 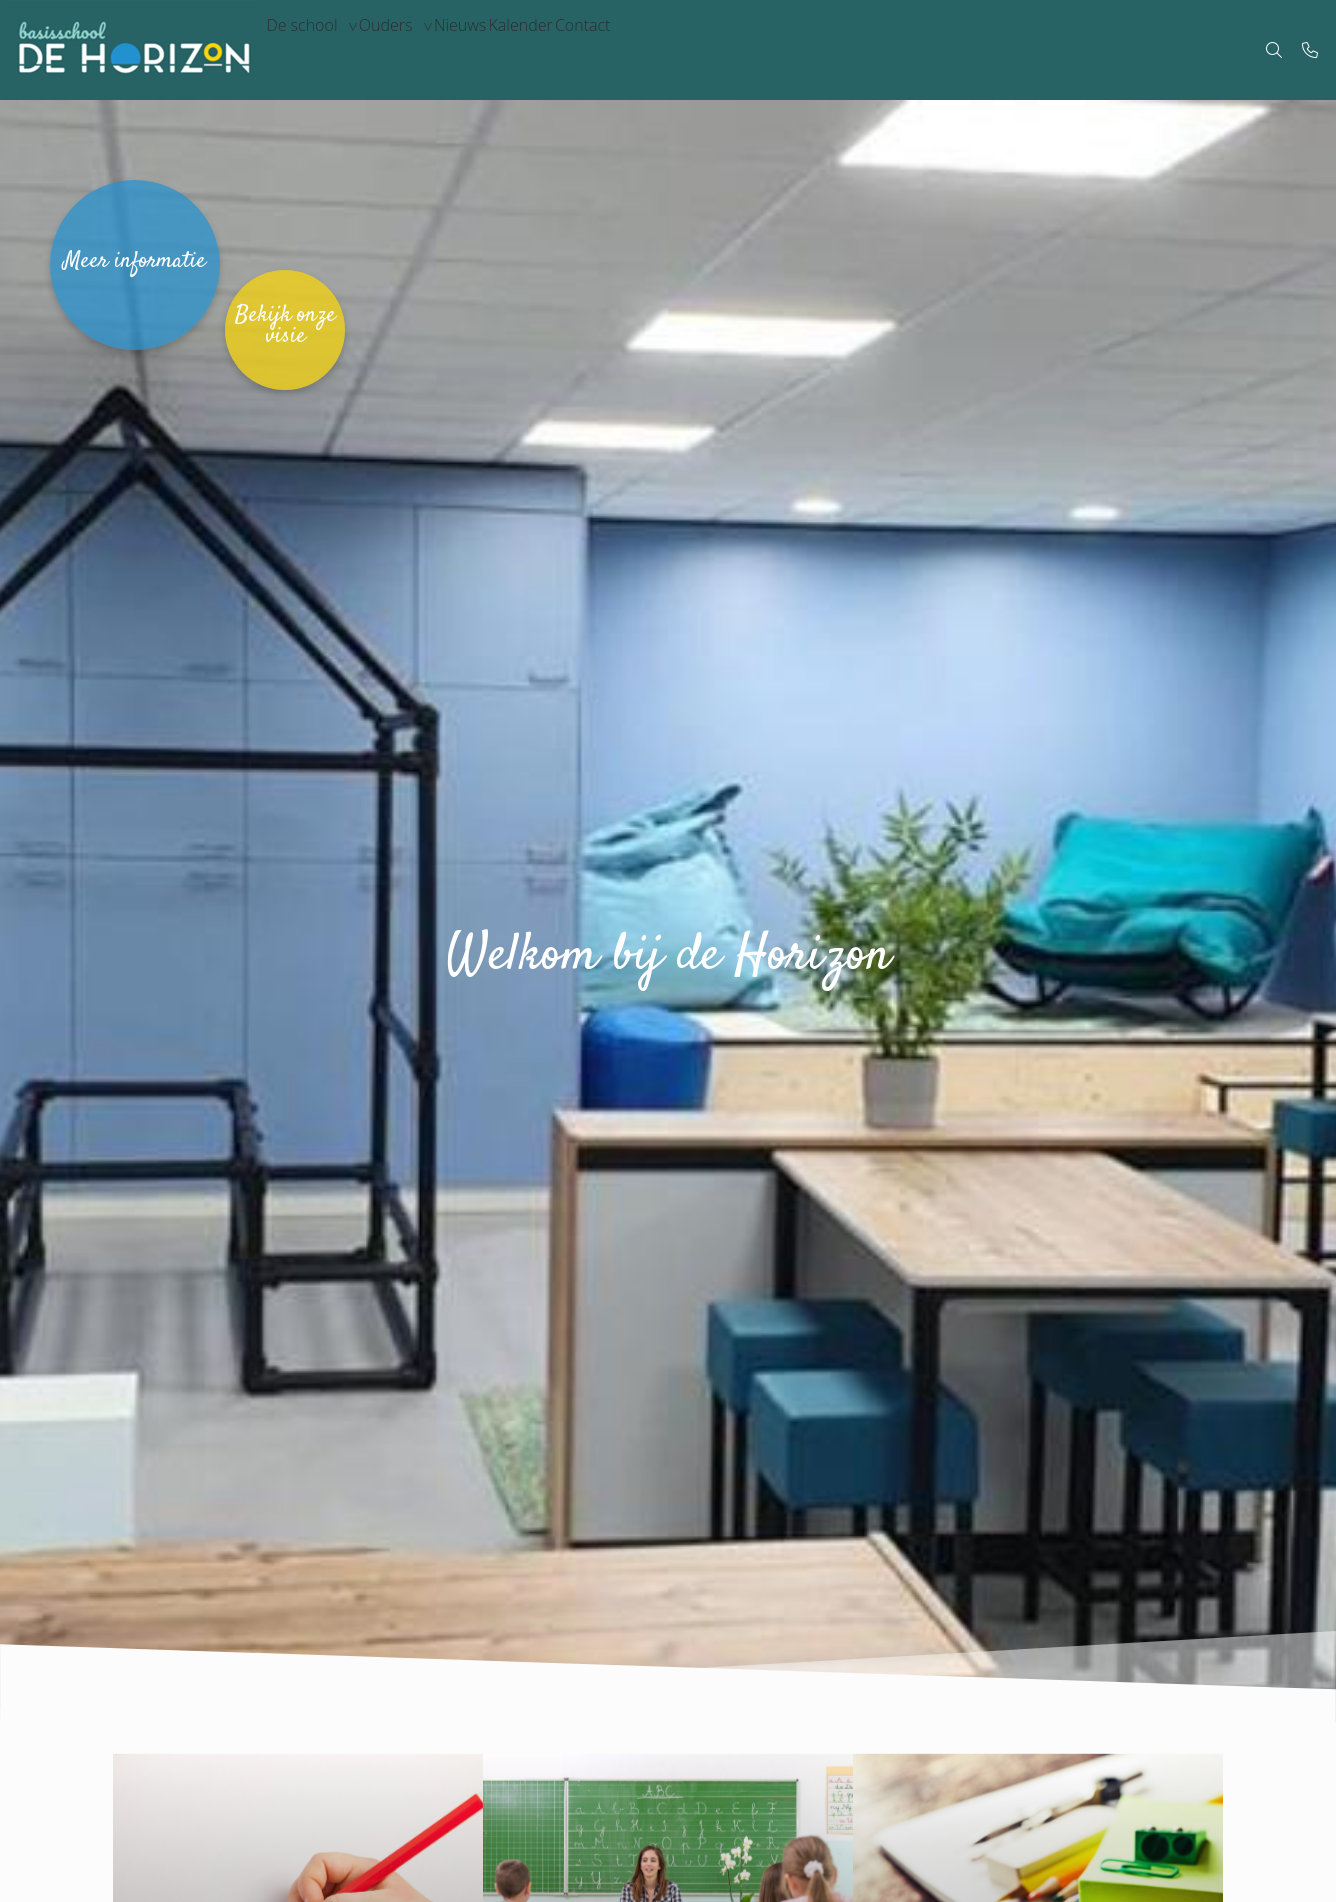 What do you see at coordinates (663, 50) in the screenshot?
I see `Contact` at bounding box center [663, 50].